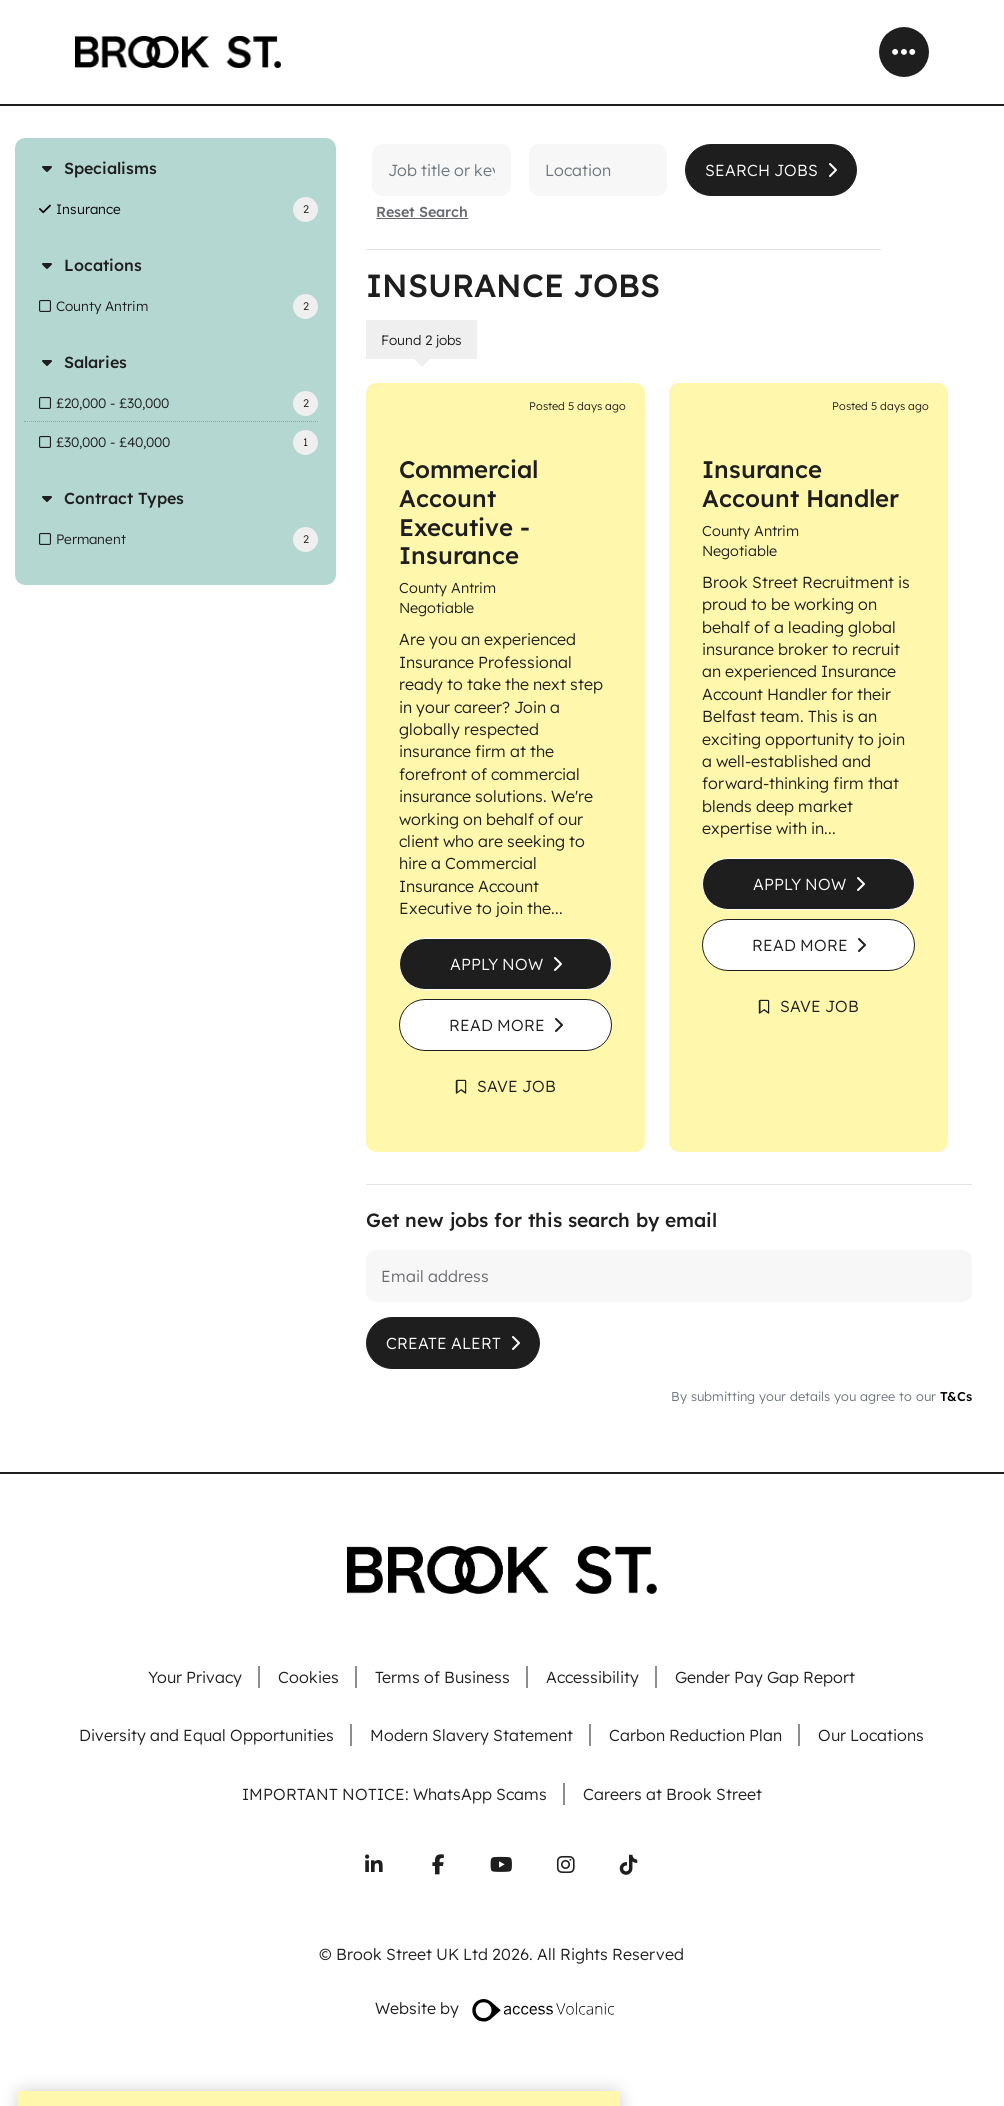  What do you see at coordinates (496, 964) in the screenshot?
I see `Apply Now` at bounding box center [496, 964].